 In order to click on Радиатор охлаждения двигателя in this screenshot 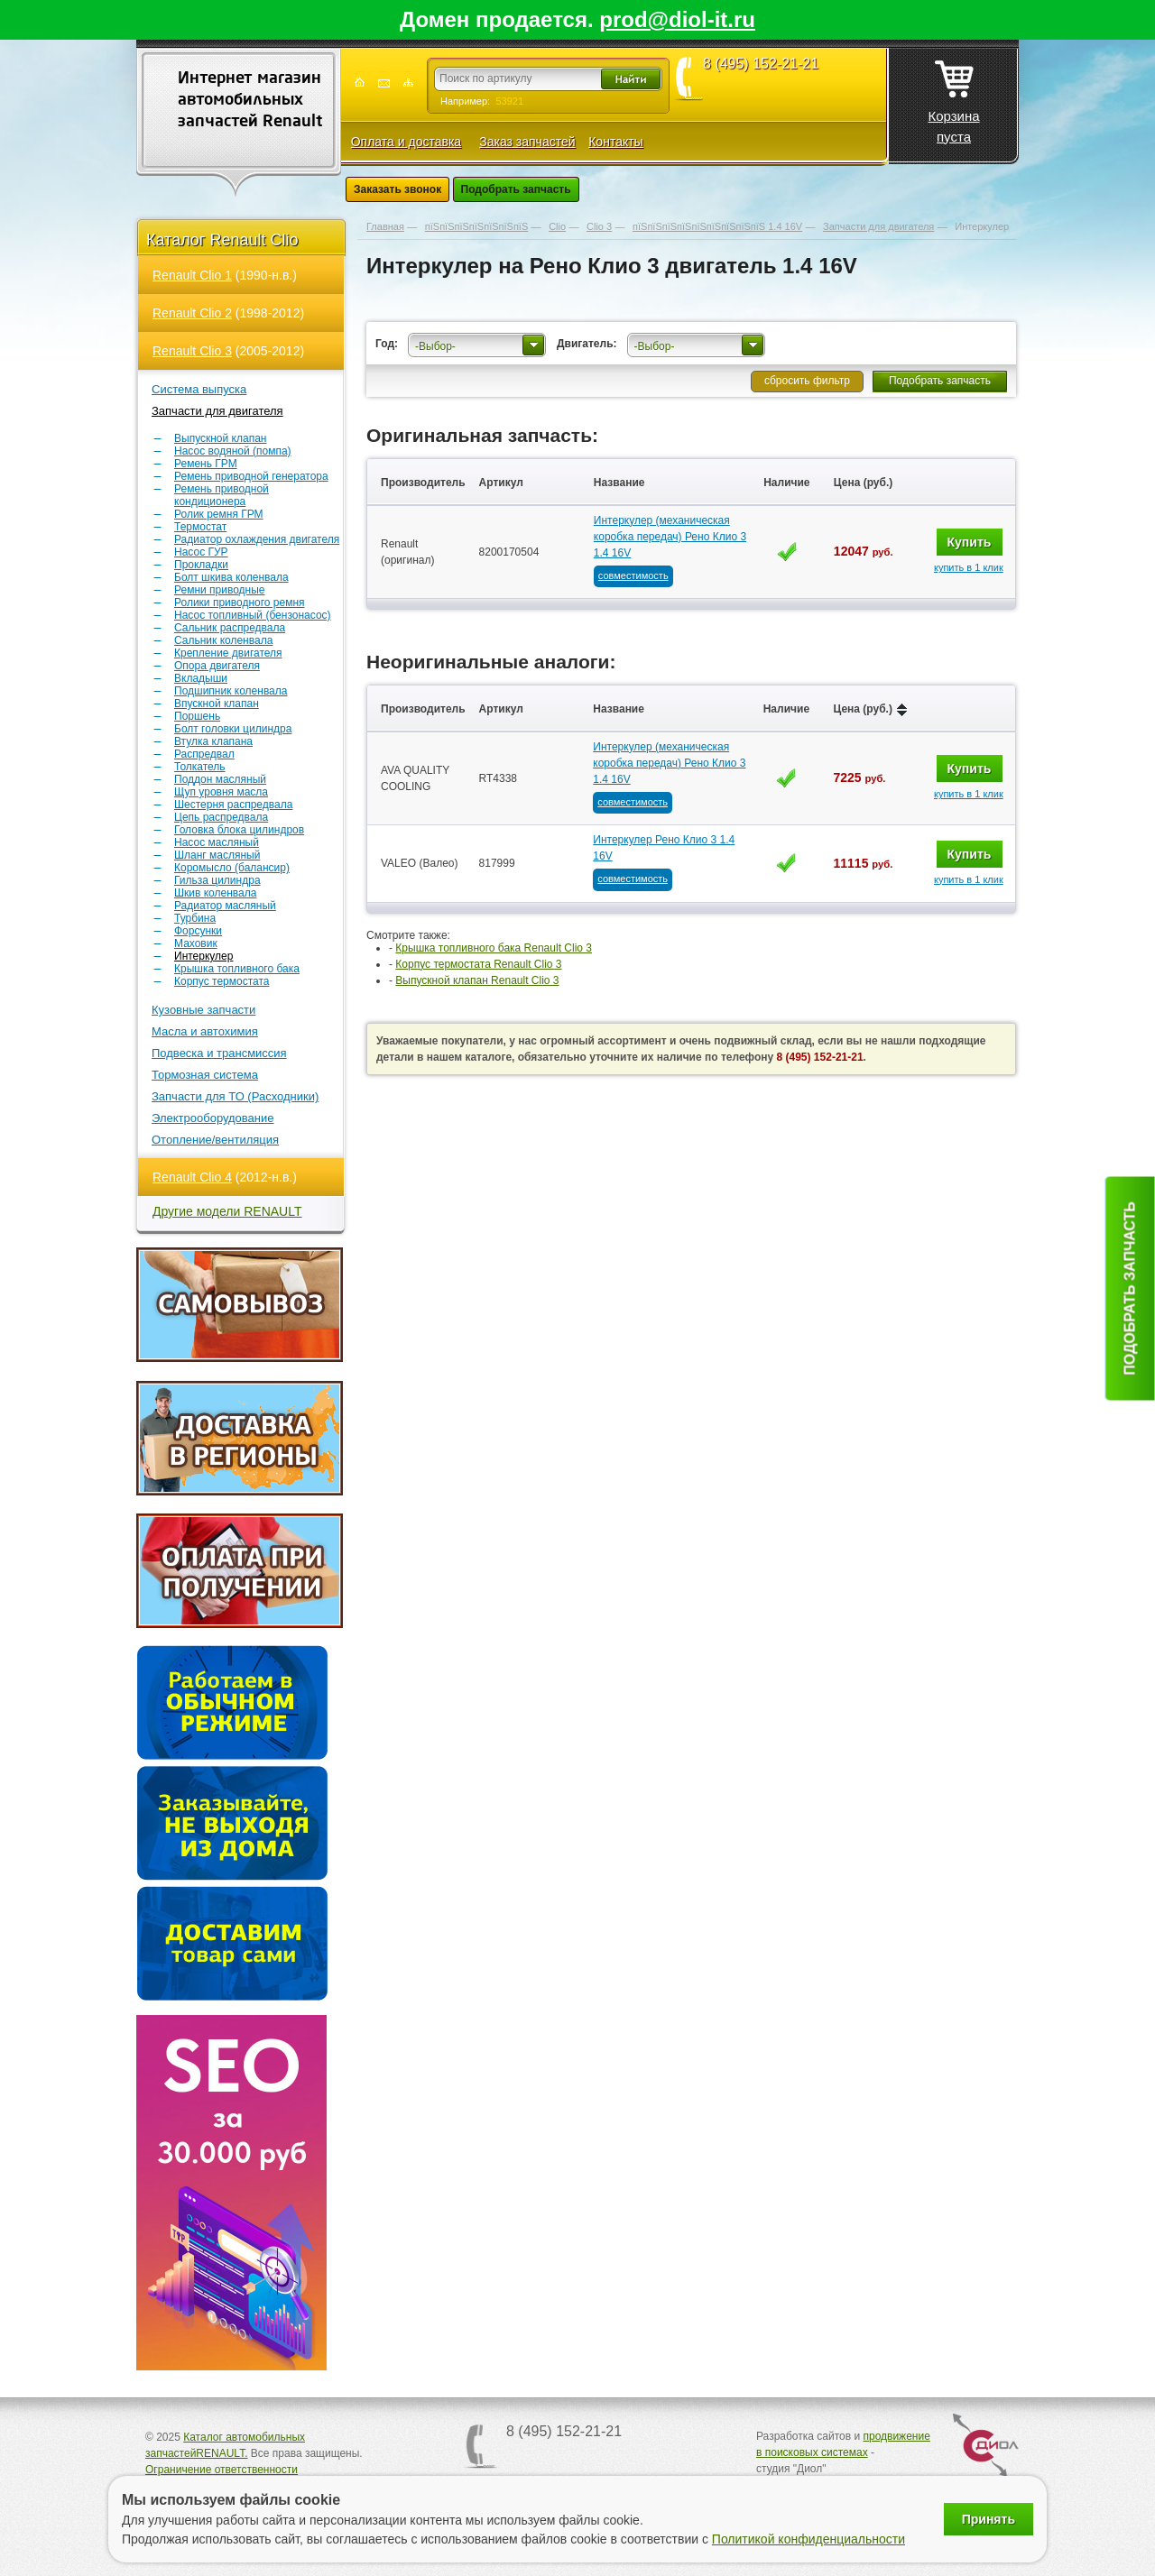, I will do `click(256, 539)`.